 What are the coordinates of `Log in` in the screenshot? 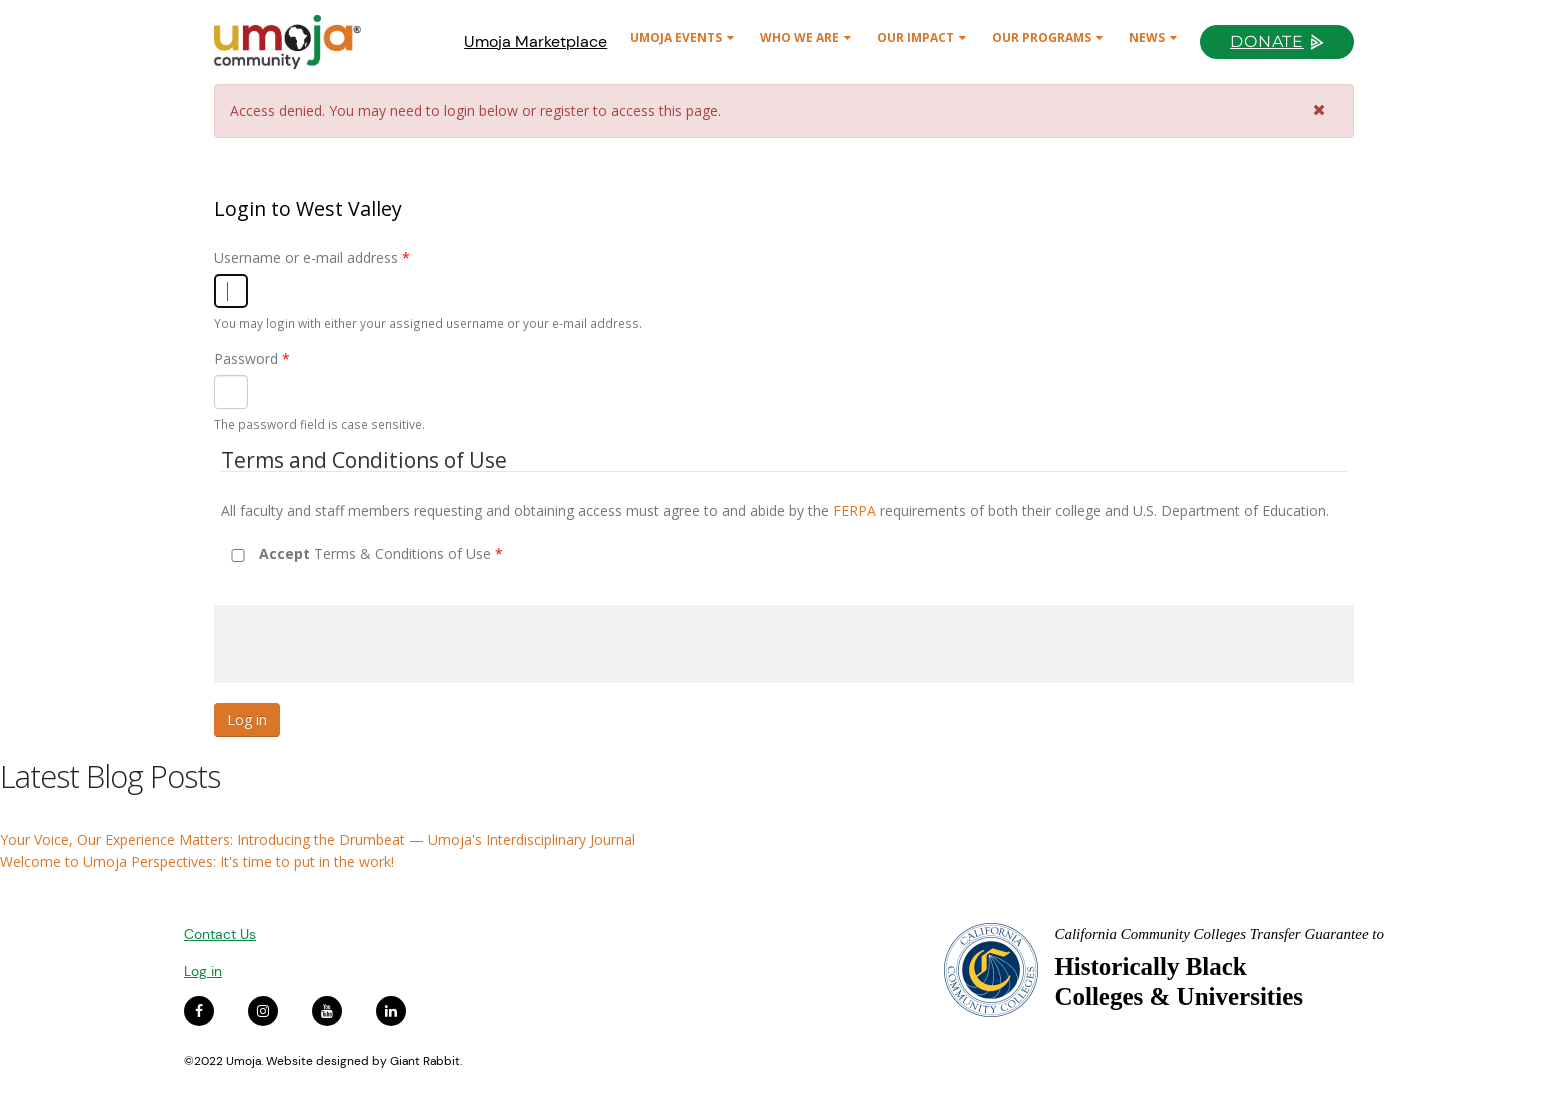 It's located at (203, 971).